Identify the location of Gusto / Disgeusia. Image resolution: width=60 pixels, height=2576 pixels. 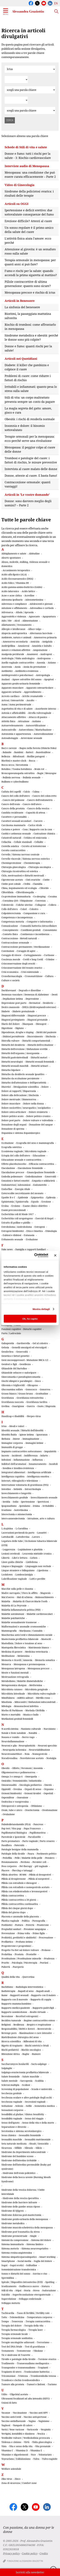
(46, 1406).